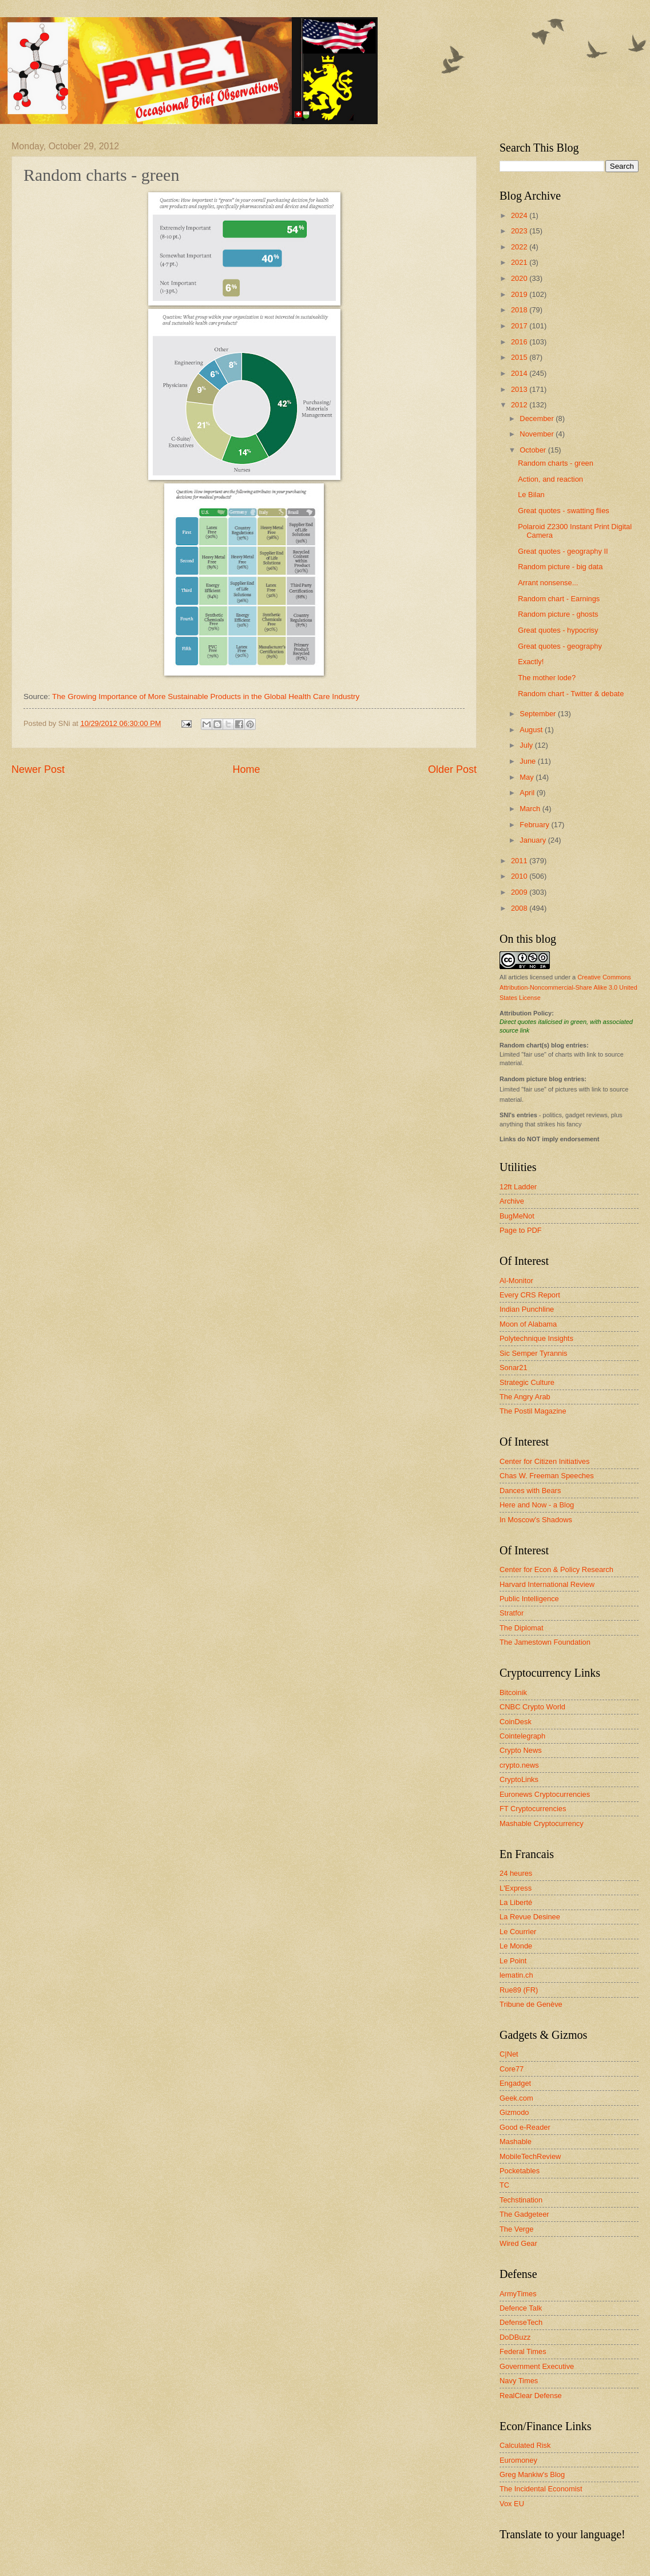 This screenshot has width=650, height=2576. I want to click on 2022, so click(520, 247).